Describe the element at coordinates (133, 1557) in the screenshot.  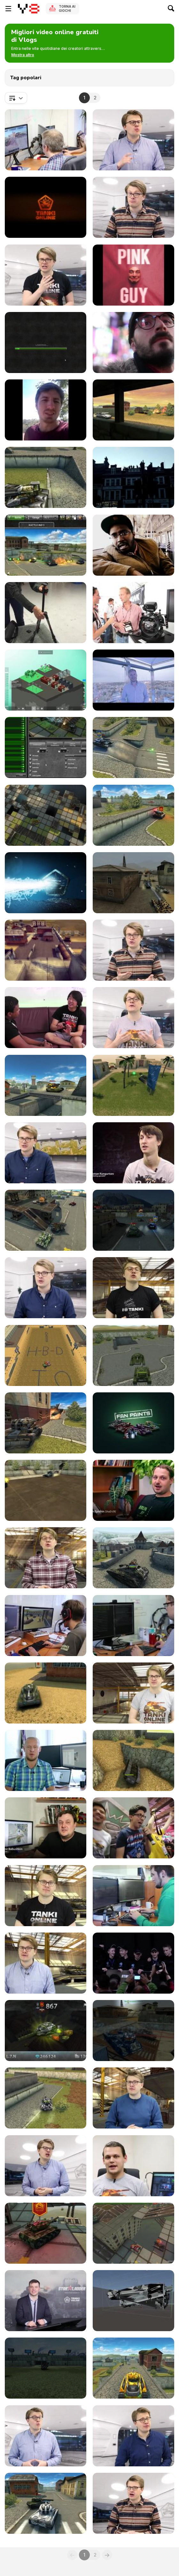
I see `[Tanki Online V-LOG: Episode 10]` at that location.